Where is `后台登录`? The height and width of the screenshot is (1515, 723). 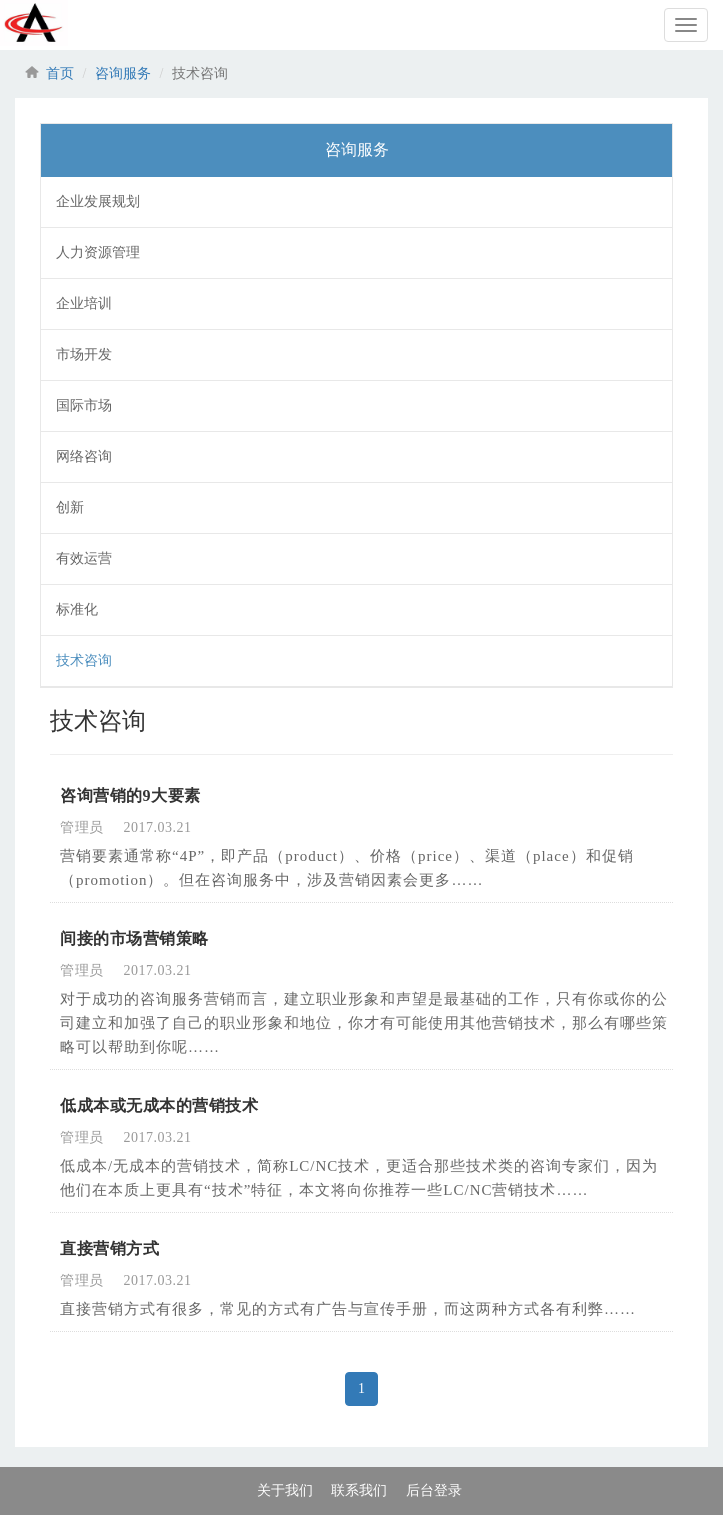
后台登录 is located at coordinates (434, 1490).